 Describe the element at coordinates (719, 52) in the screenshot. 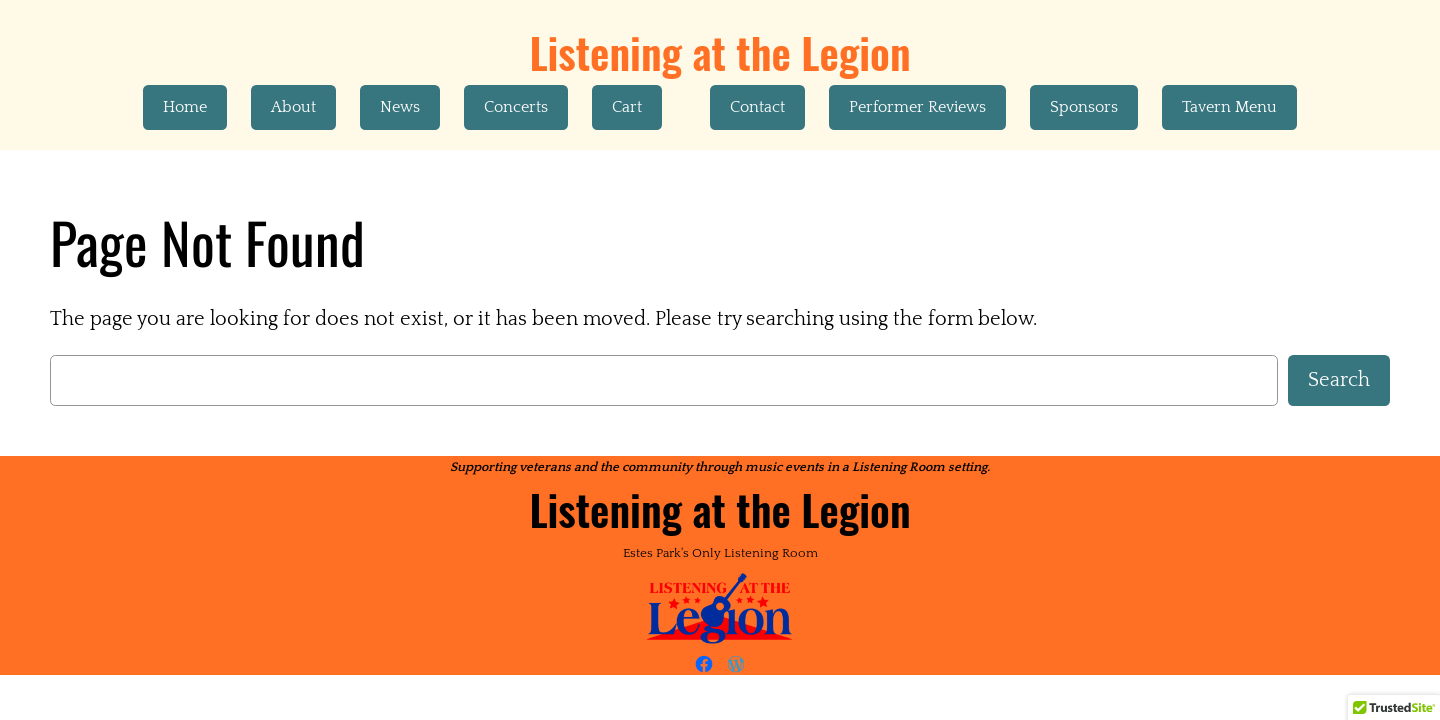

I see `Listening at the Legion` at that location.